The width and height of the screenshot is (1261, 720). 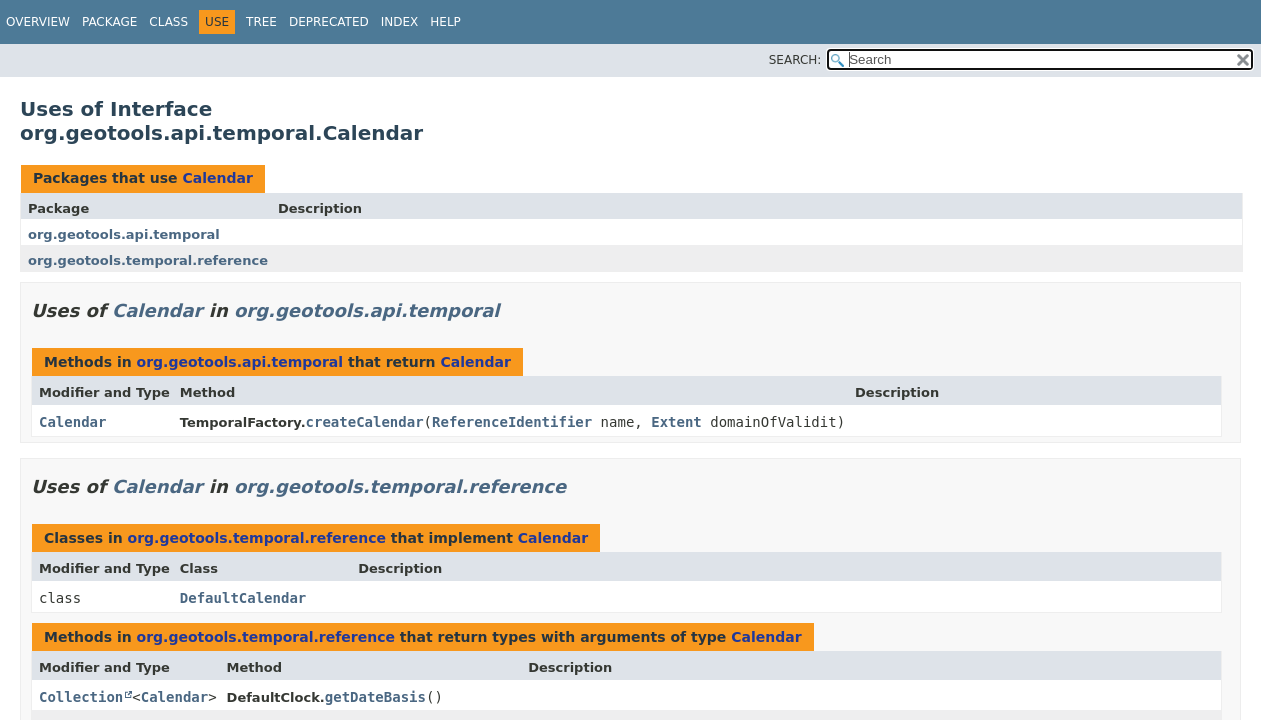 What do you see at coordinates (81, 697) in the screenshot?
I see `Collection` at bounding box center [81, 697].